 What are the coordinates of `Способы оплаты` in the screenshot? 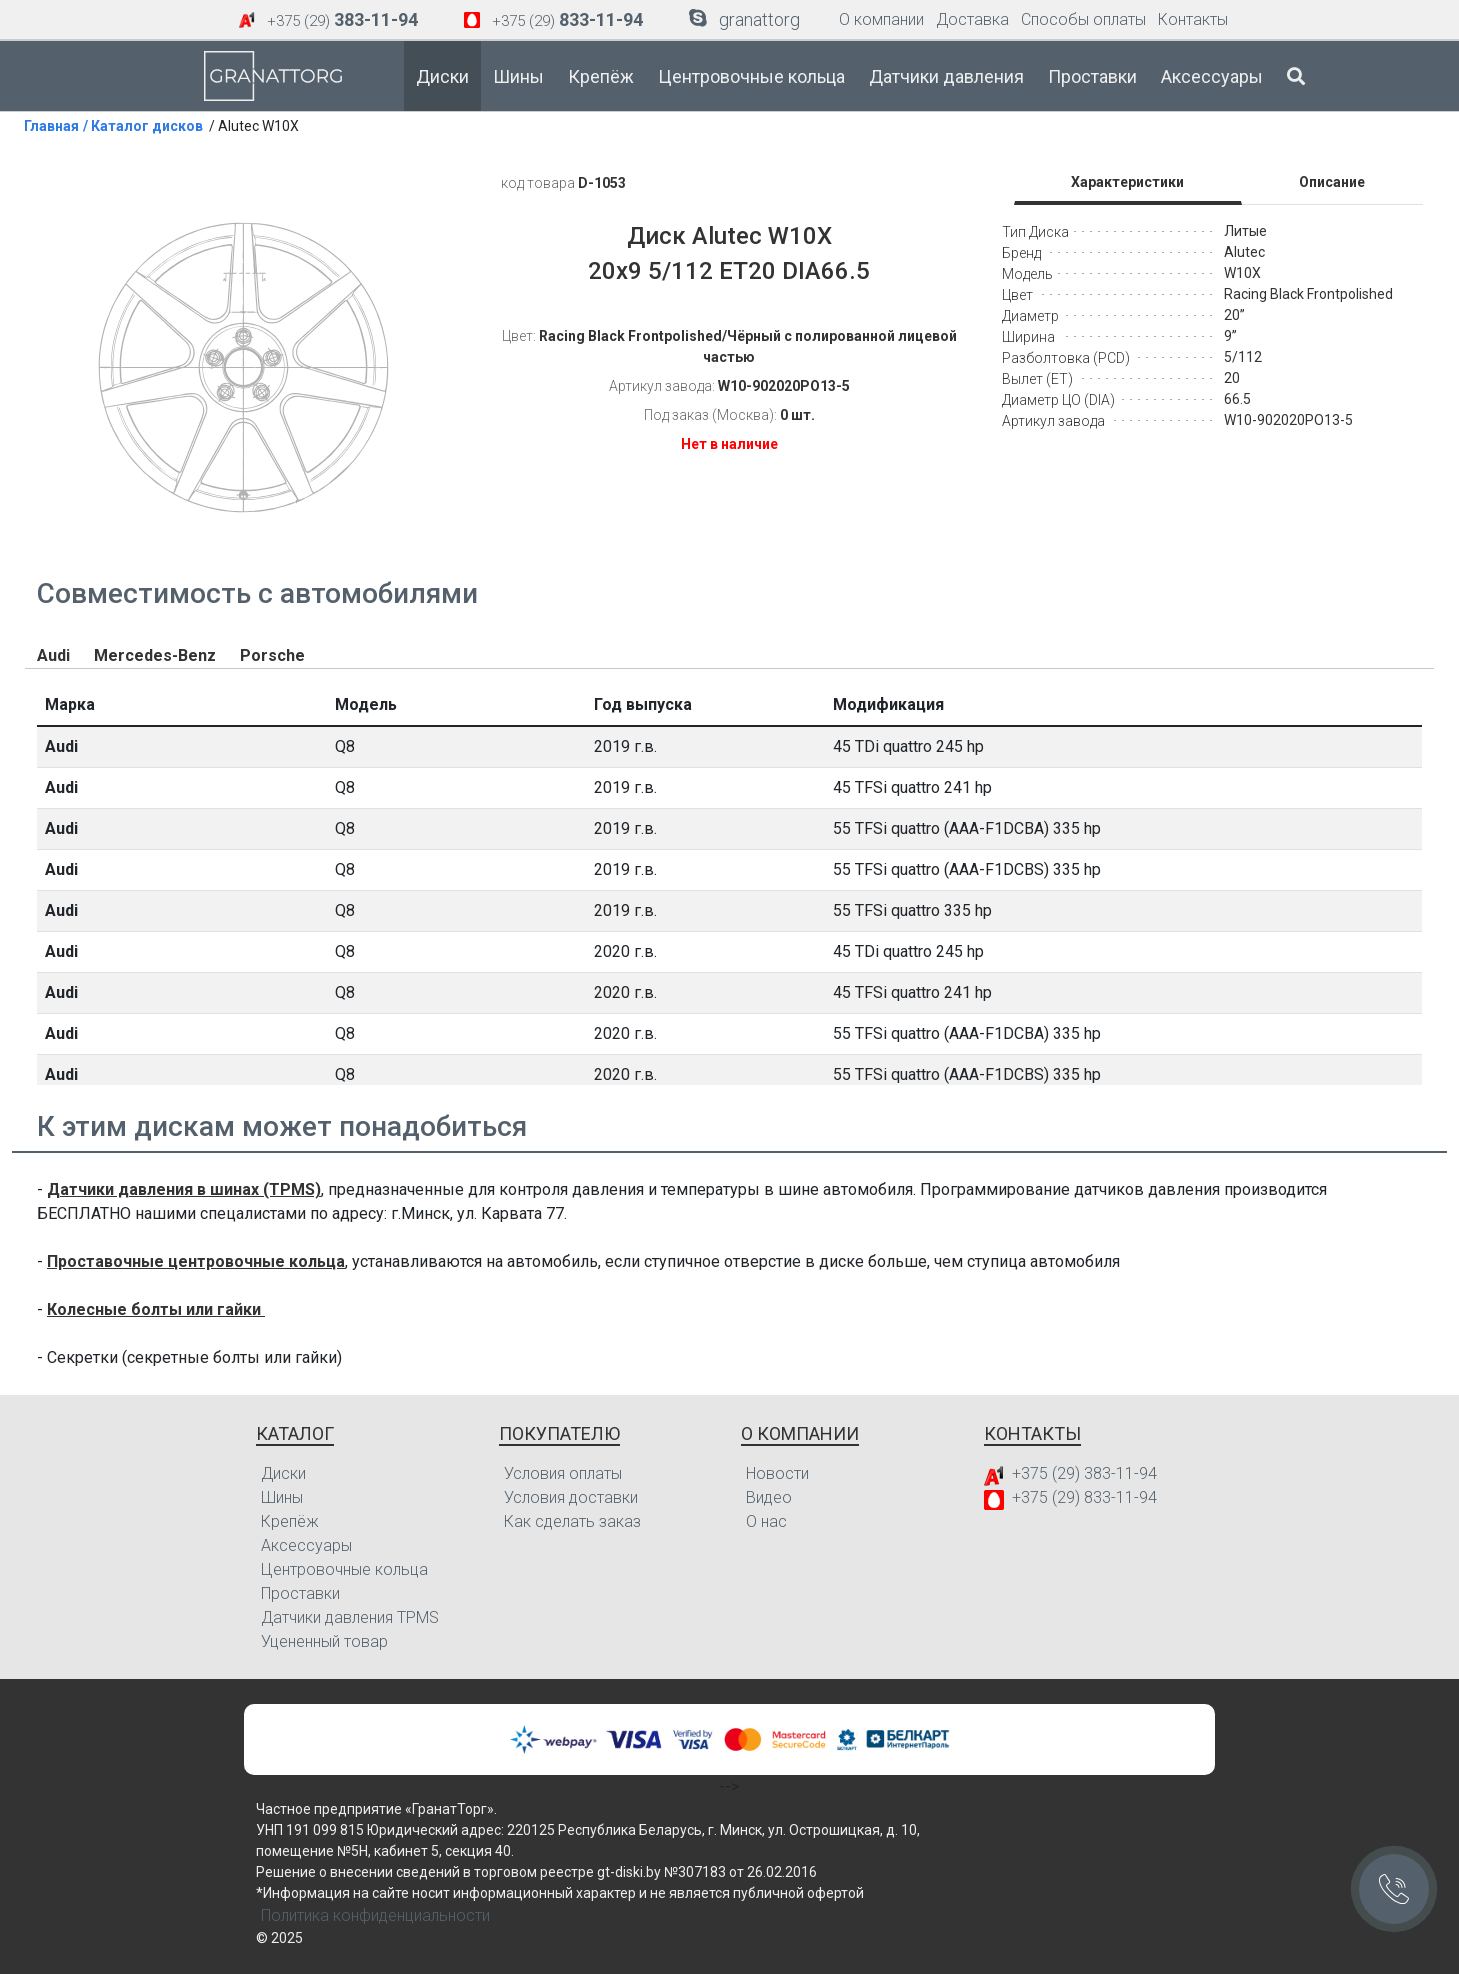 It's located at (1083, 19).